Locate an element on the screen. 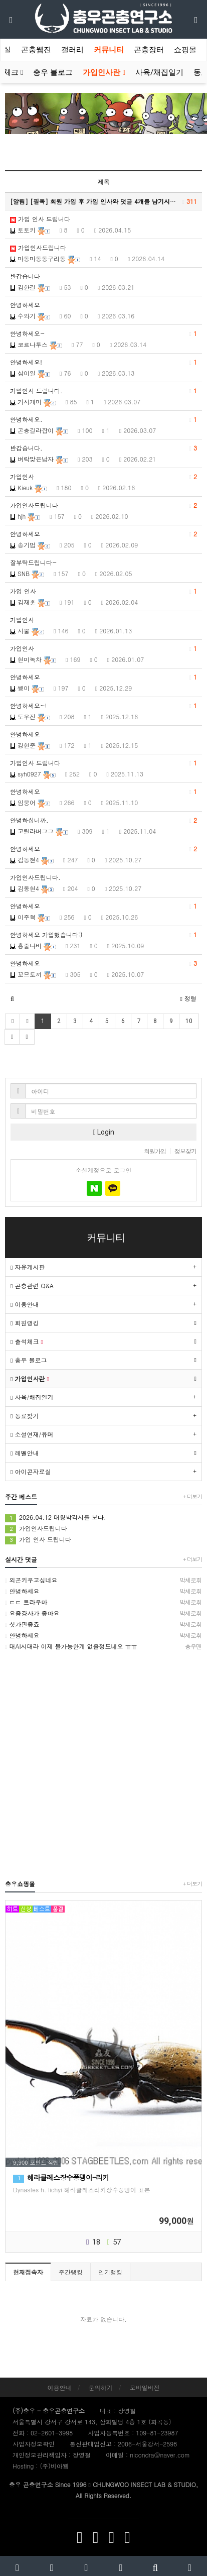 Image resolution: width=207 pixels, height=2576 pixels. 가입인사 is located at coordinates (103, 476).